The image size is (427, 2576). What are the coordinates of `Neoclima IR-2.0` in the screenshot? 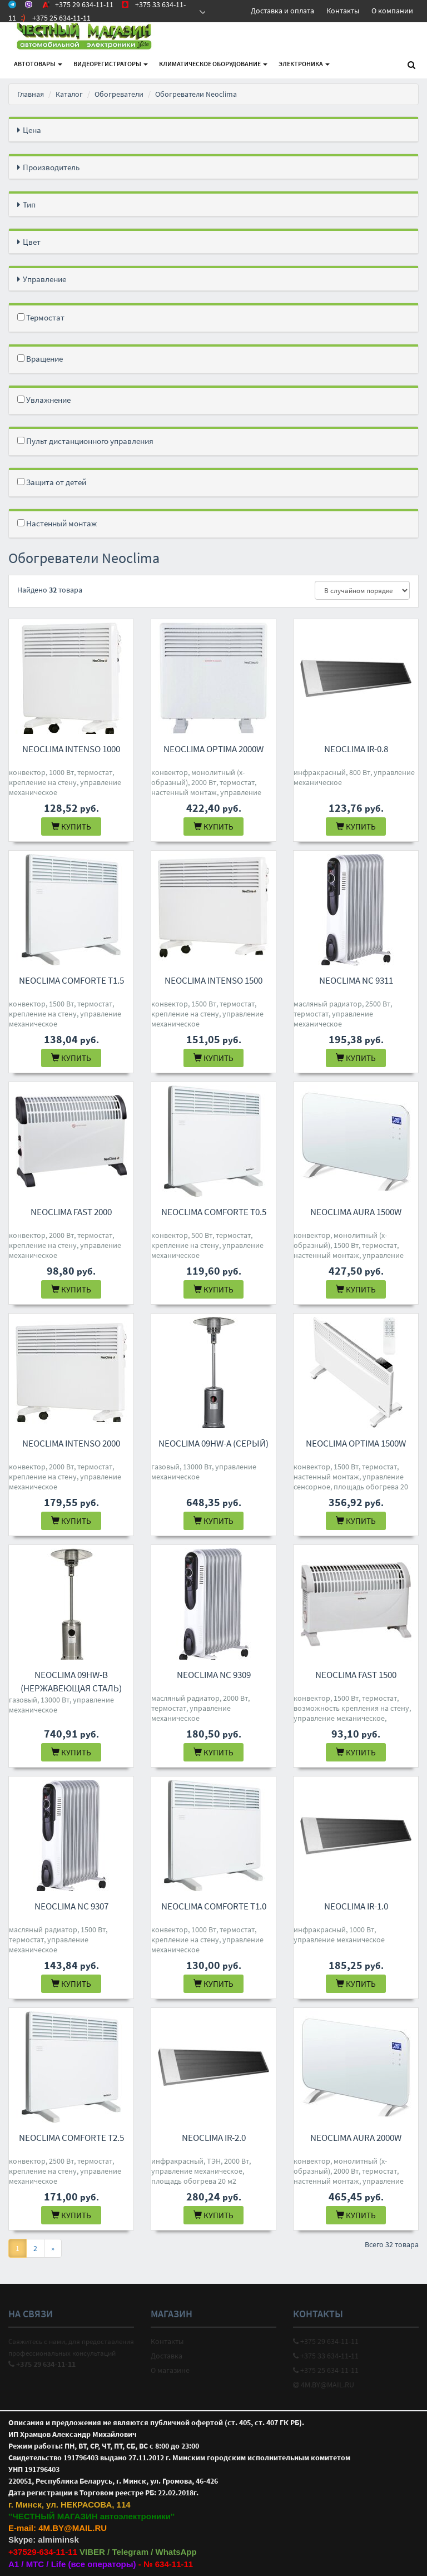 It's located at (214, 2137).